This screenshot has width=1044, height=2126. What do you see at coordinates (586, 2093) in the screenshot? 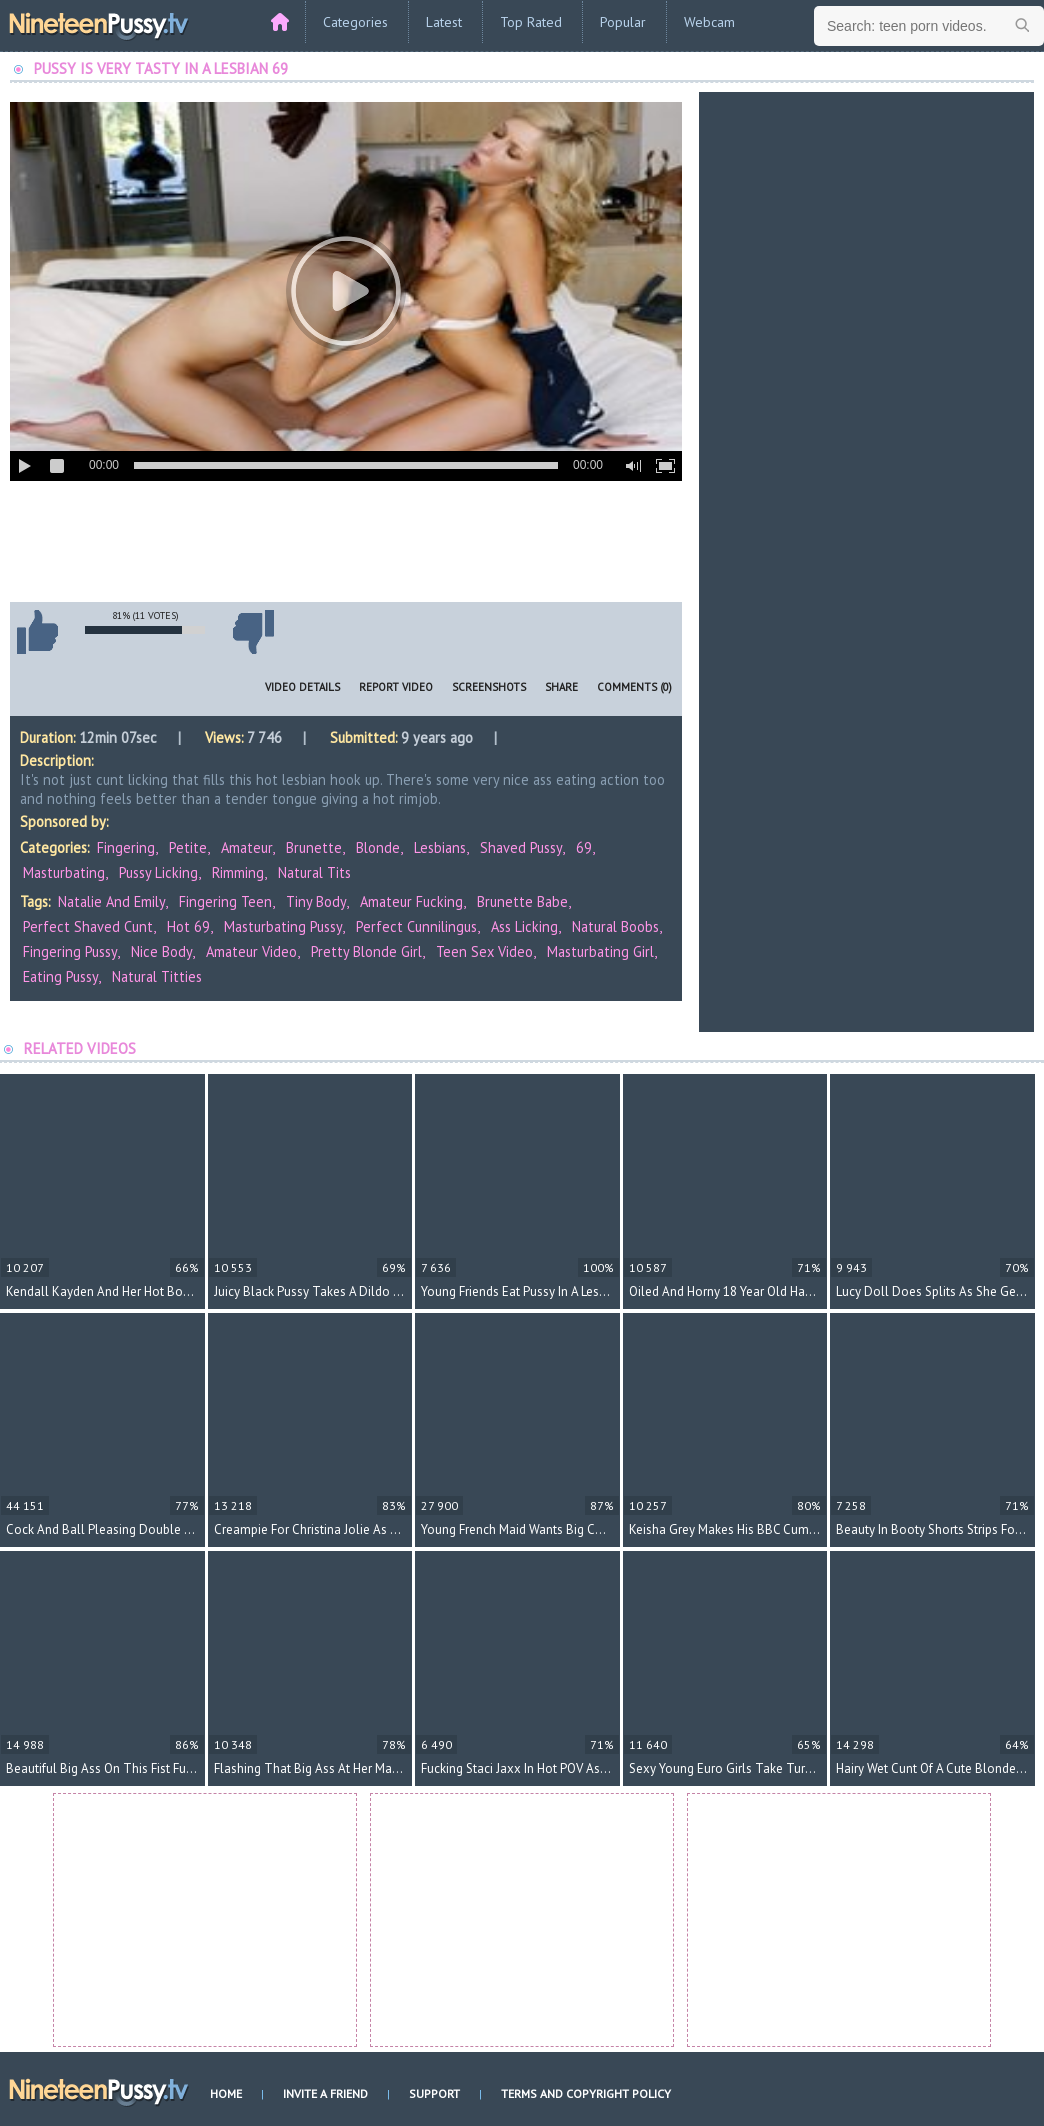
I see `Terms and Copyright Policy` at bounding box center [586, 2093].